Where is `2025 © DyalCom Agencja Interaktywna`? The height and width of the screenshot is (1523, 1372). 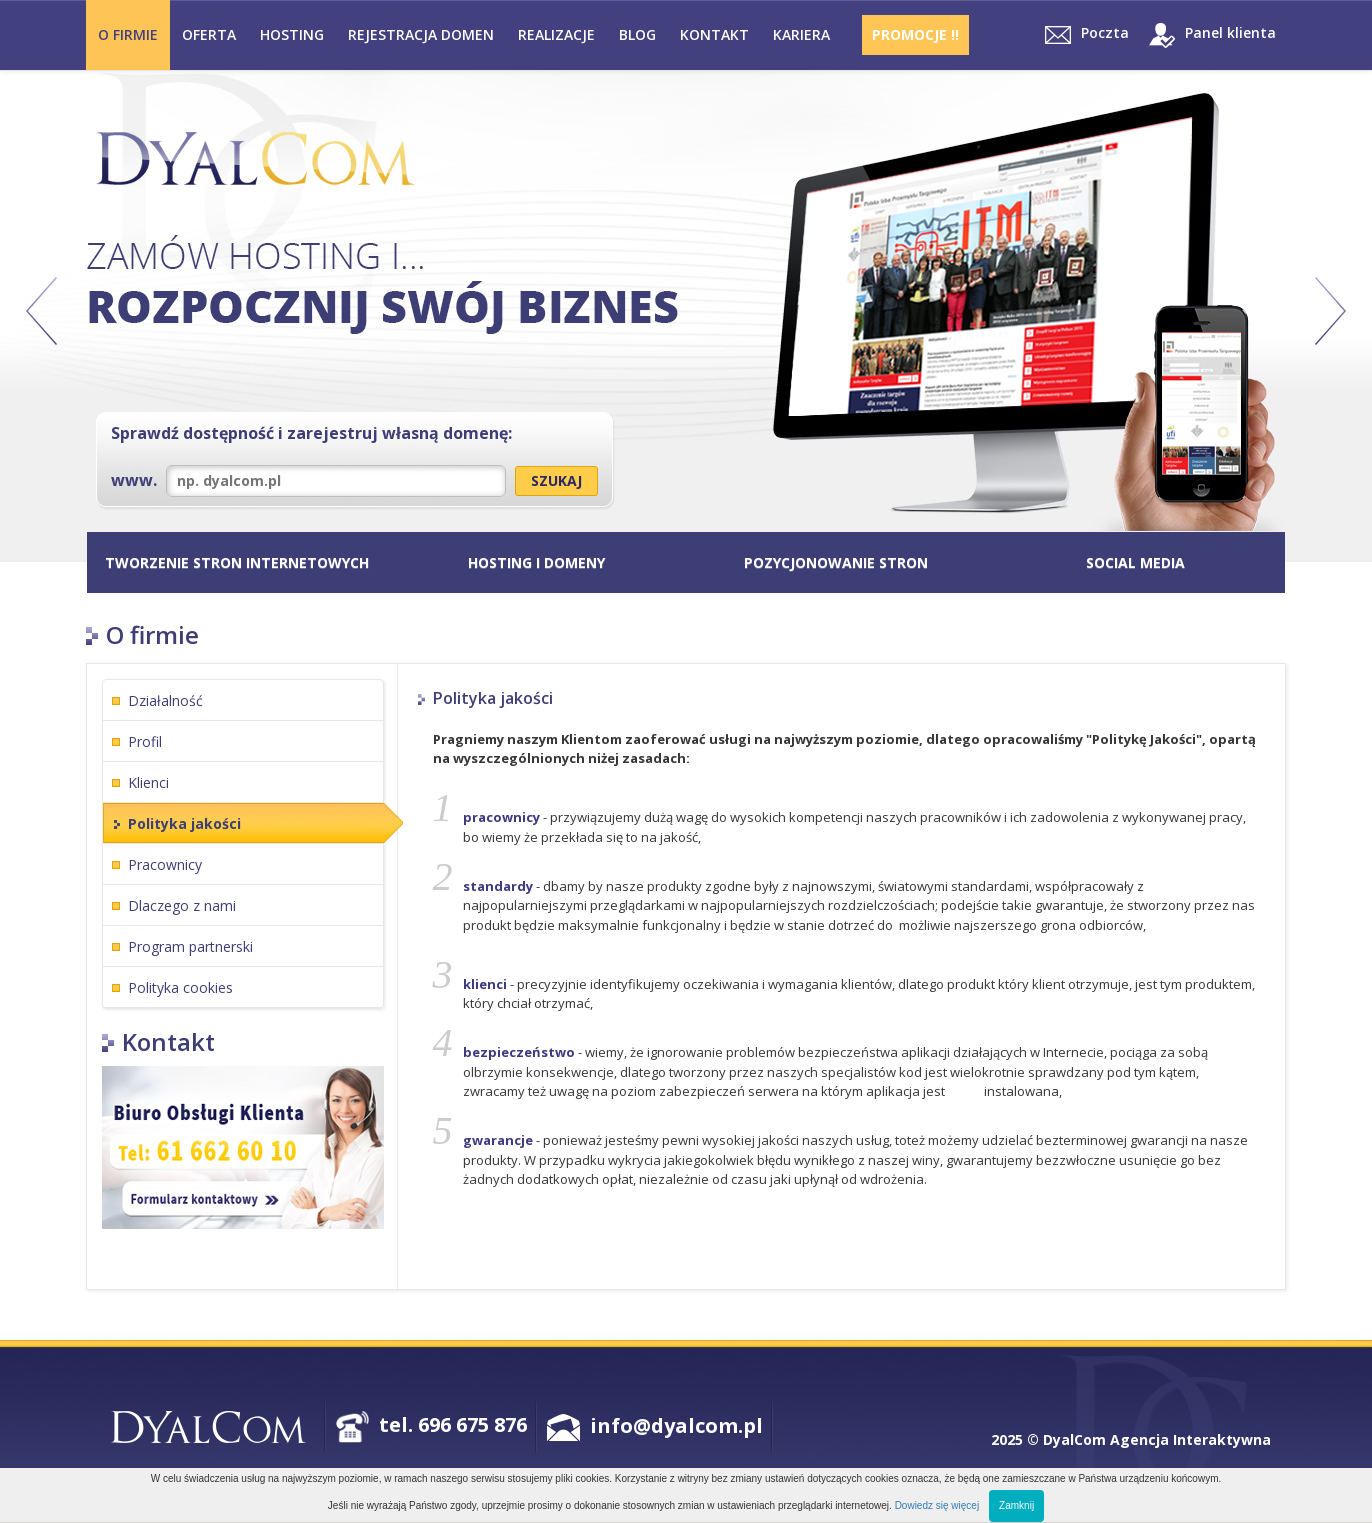
2025 © DyalCom Agencja Interaktywna is located at coordinates (1131, 1439).